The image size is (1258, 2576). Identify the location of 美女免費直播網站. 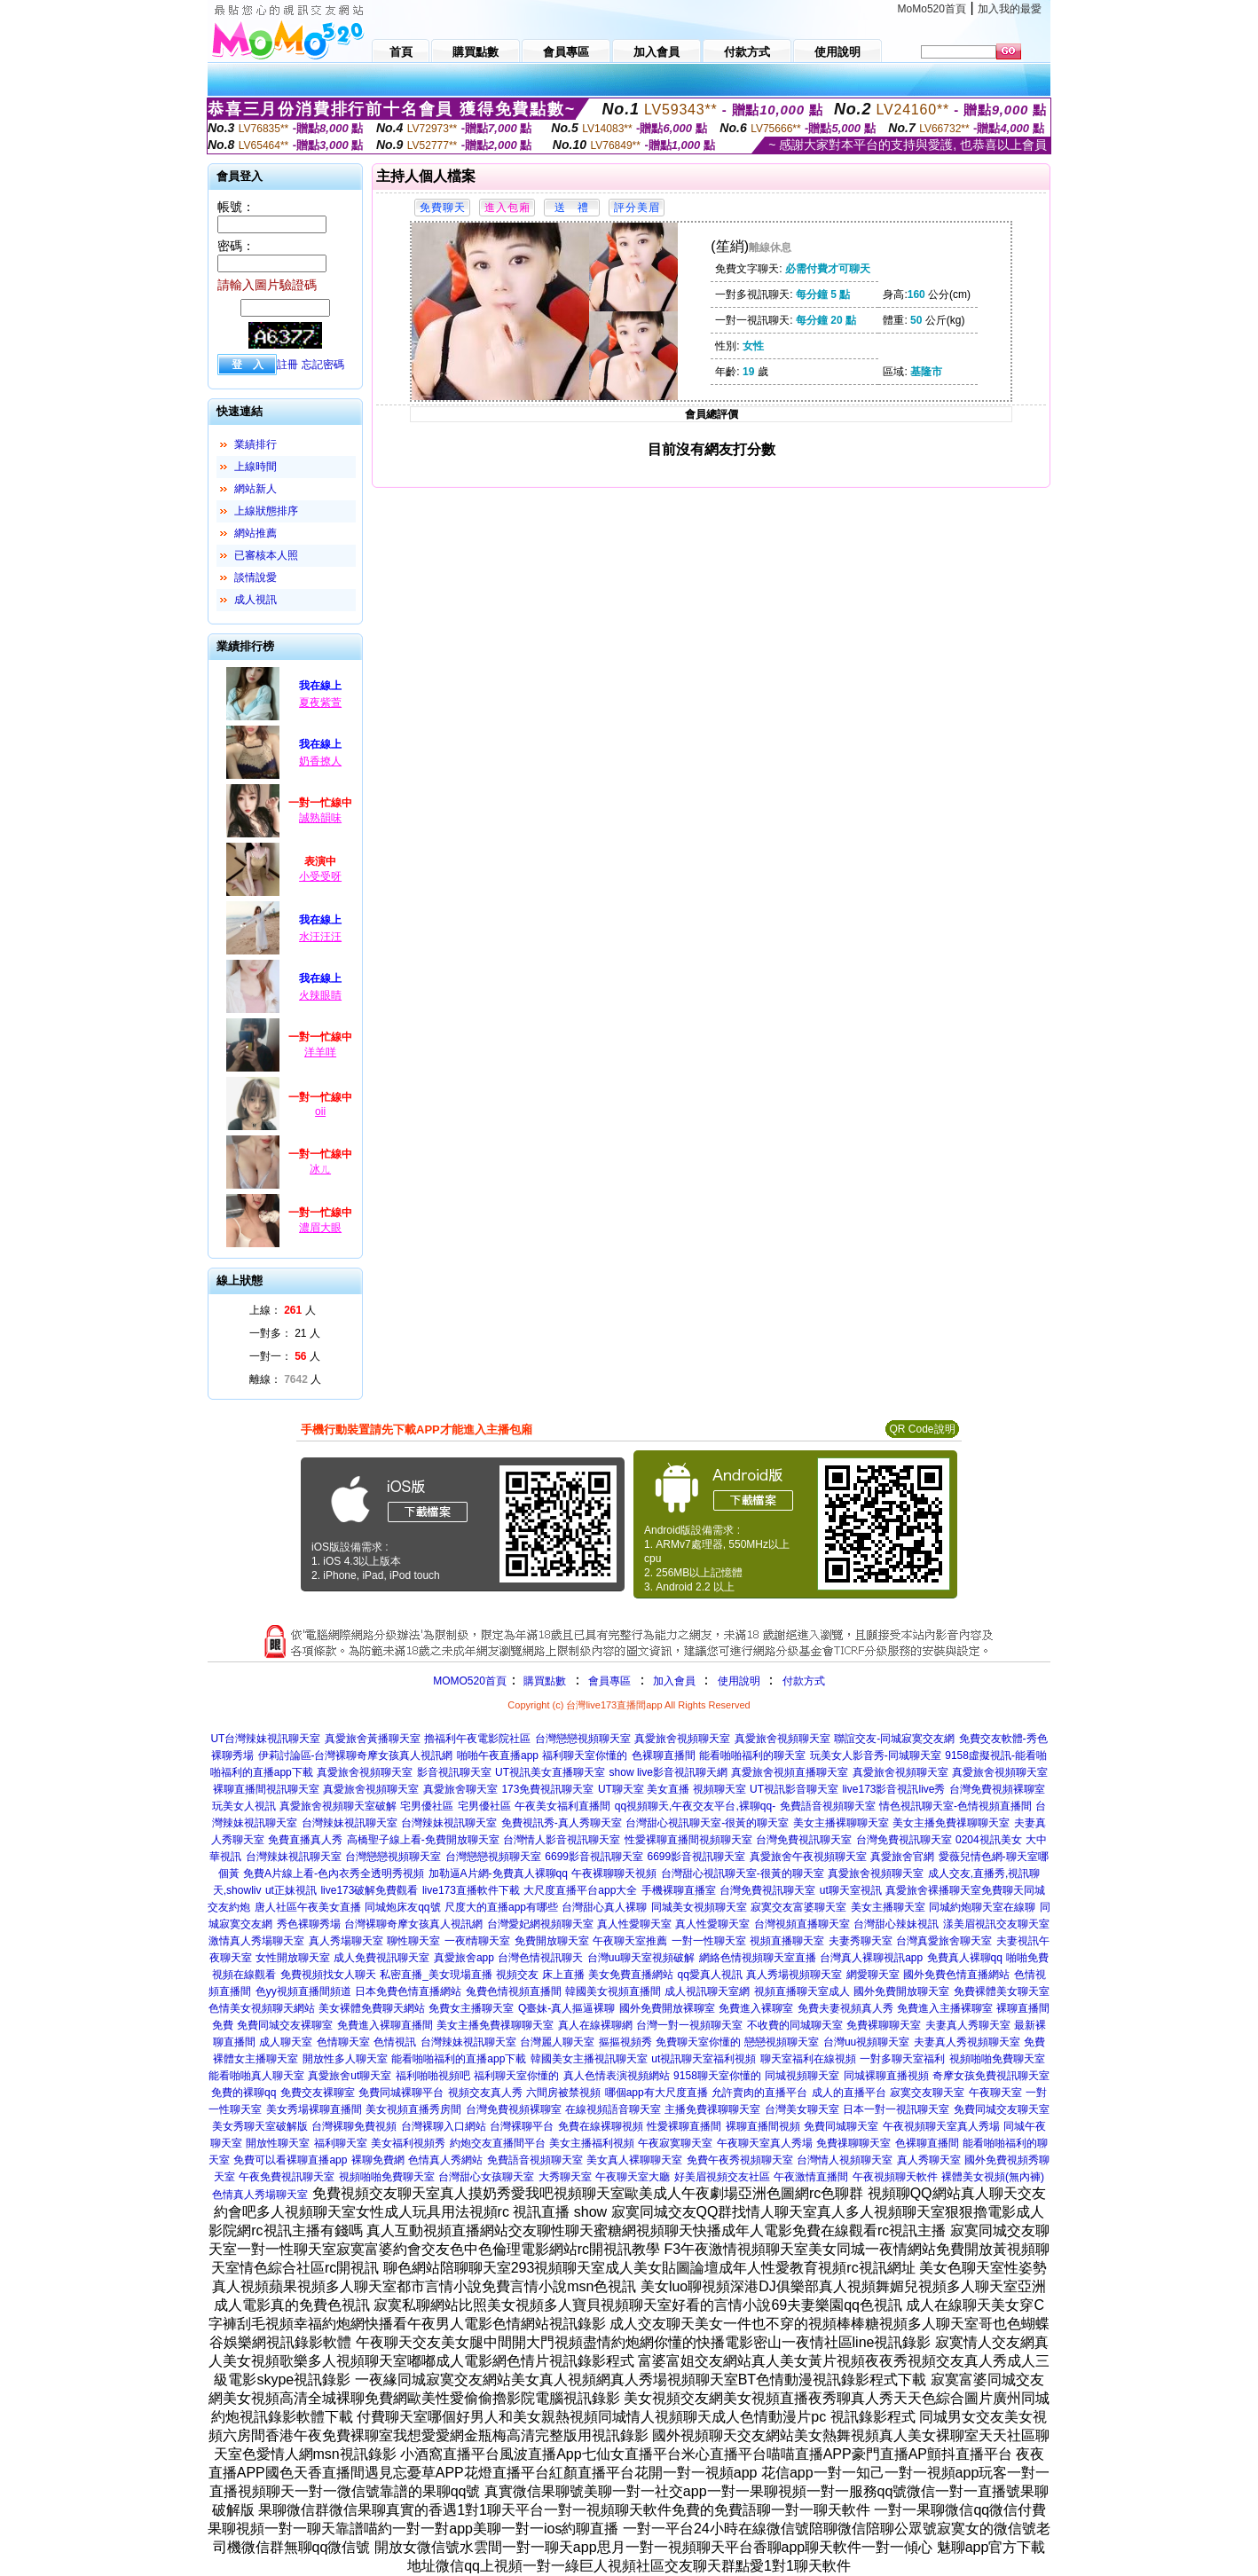
(630, 1974).